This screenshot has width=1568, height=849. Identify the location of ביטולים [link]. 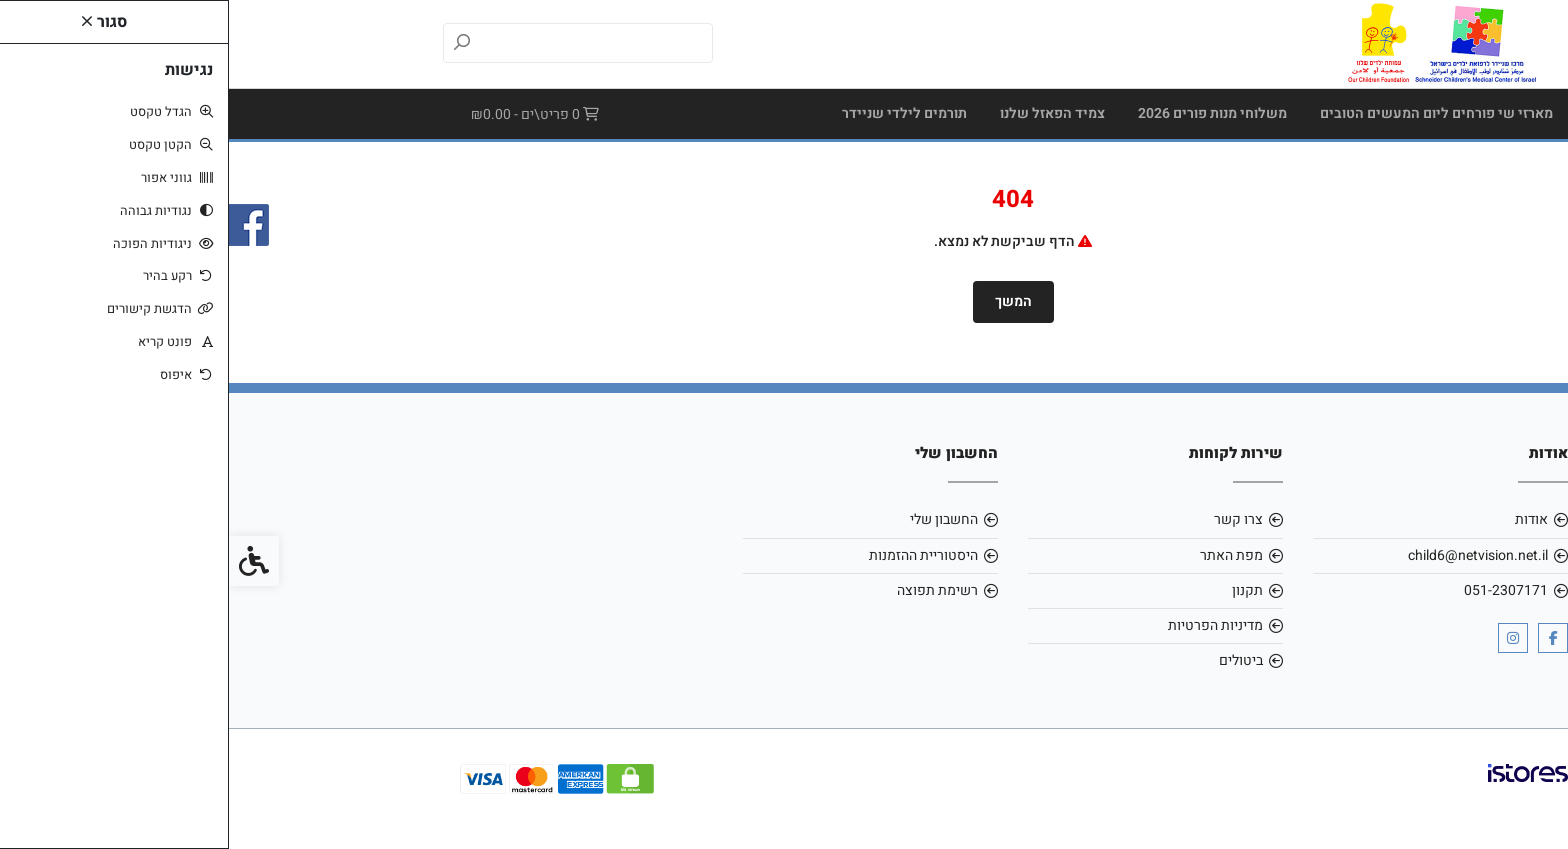
(1012, 660).